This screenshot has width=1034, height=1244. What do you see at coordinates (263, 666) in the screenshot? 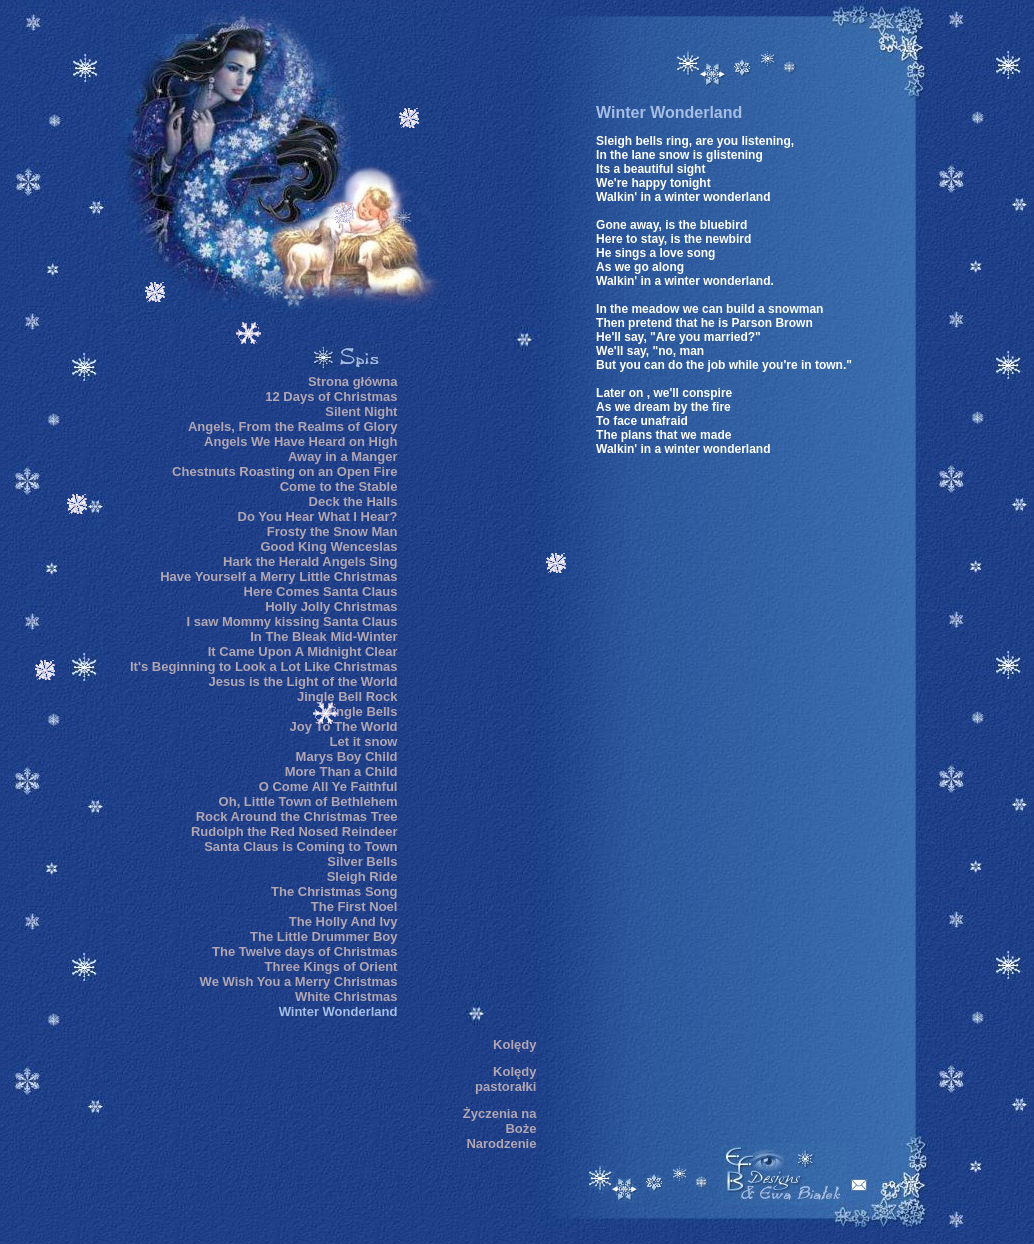
I see `It's Beginning to Look a Lot Like Christmas` at bounding box center [263, 666].